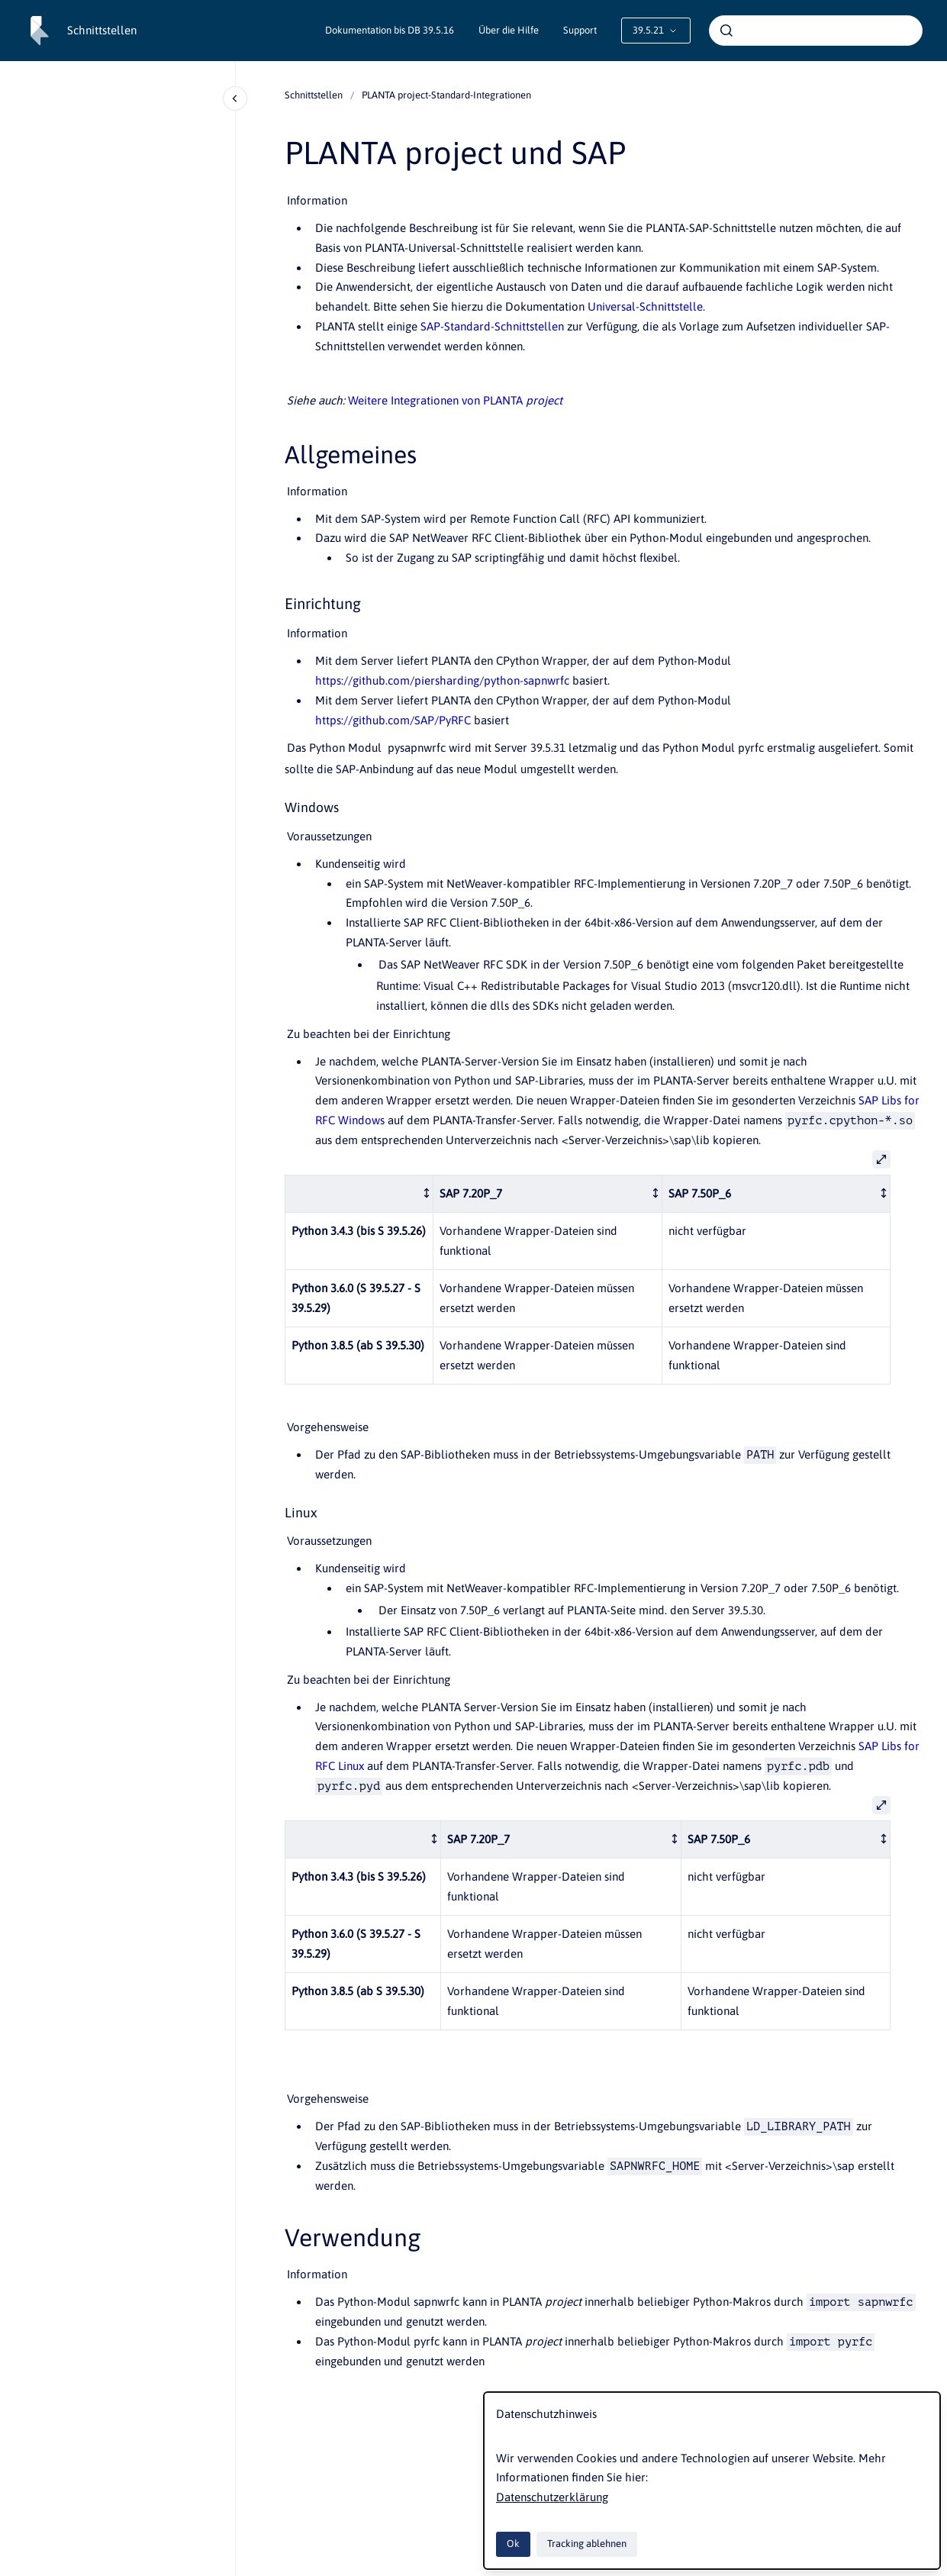  I want to click on Universal-Schnittstelle, so click(645, 306).